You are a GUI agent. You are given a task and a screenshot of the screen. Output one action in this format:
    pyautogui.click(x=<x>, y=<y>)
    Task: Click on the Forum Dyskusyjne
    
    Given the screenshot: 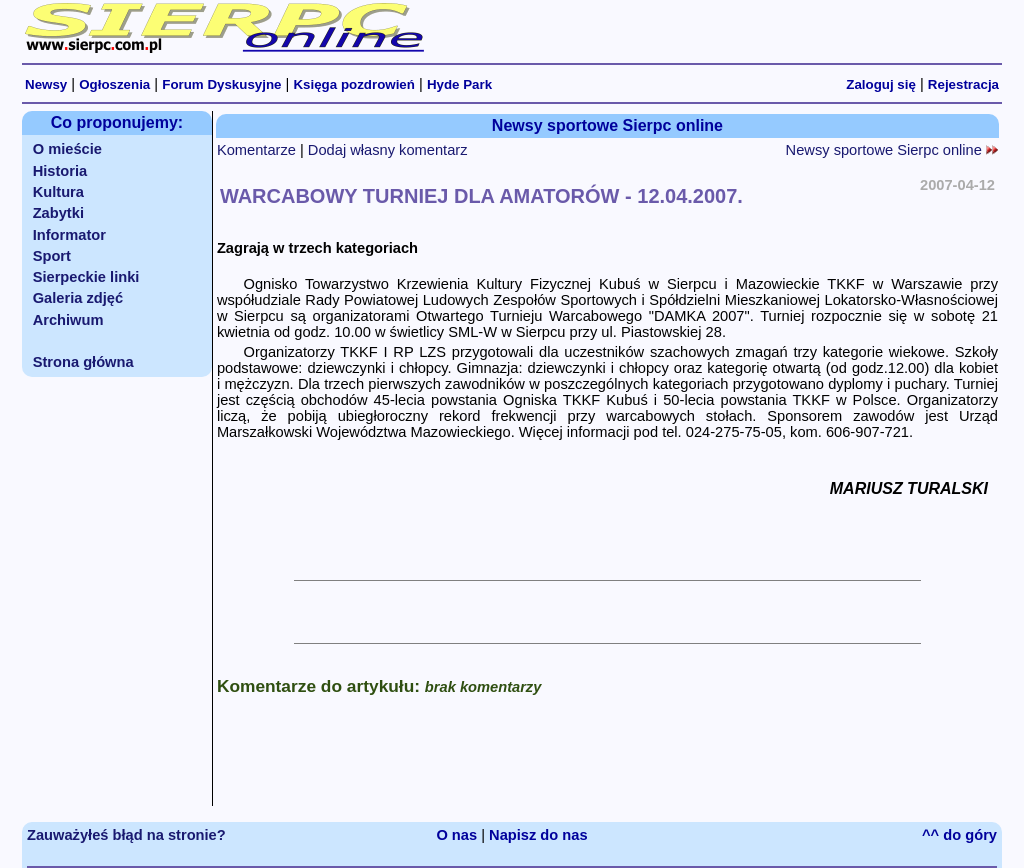 What is the action you would take?
    pyautogui.click(x=221, y=84)
    